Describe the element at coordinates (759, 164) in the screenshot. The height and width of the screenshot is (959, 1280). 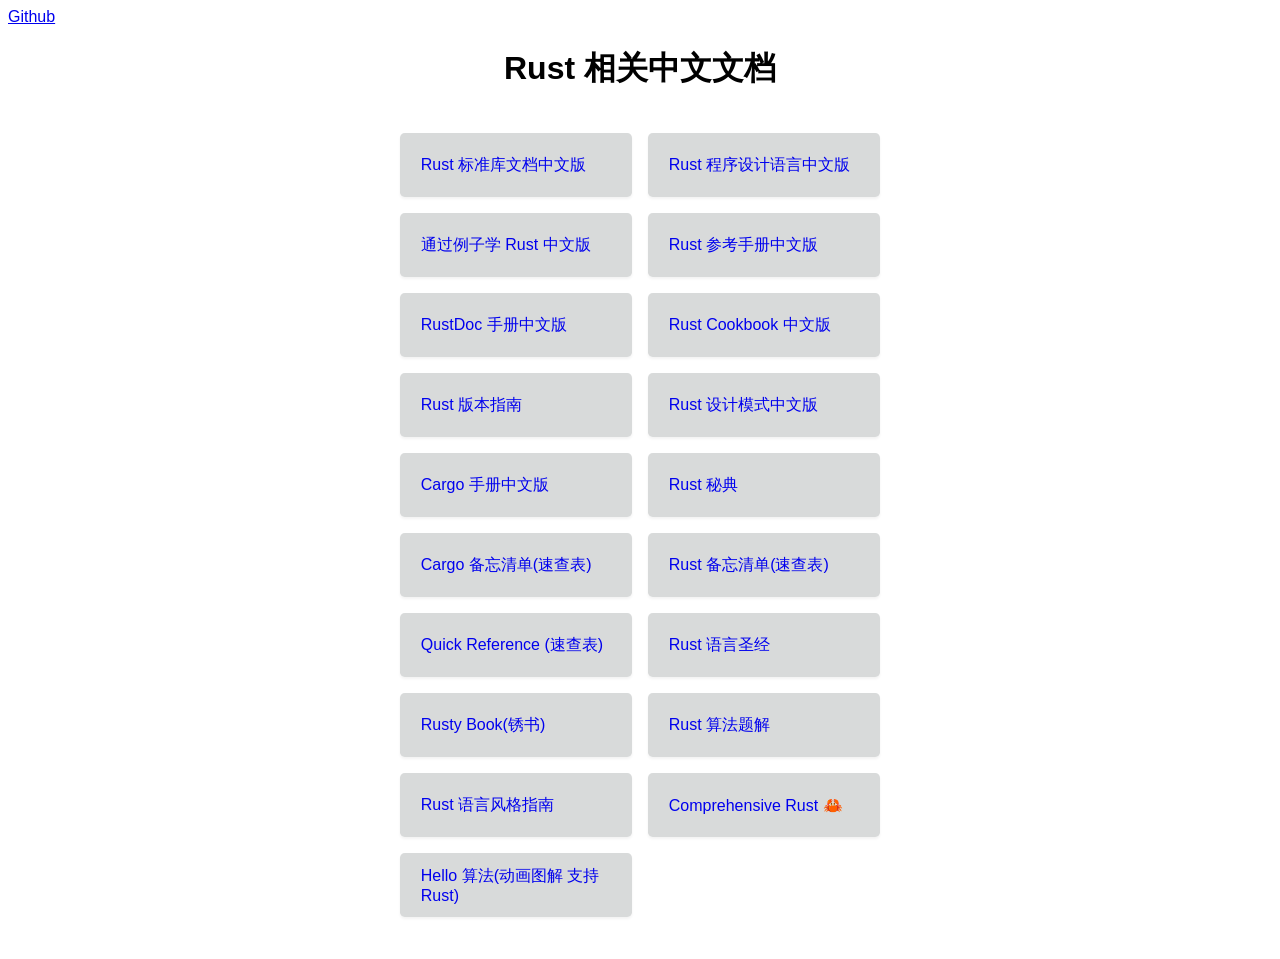
I see `Rust 程序设计语言中文版` at that location.